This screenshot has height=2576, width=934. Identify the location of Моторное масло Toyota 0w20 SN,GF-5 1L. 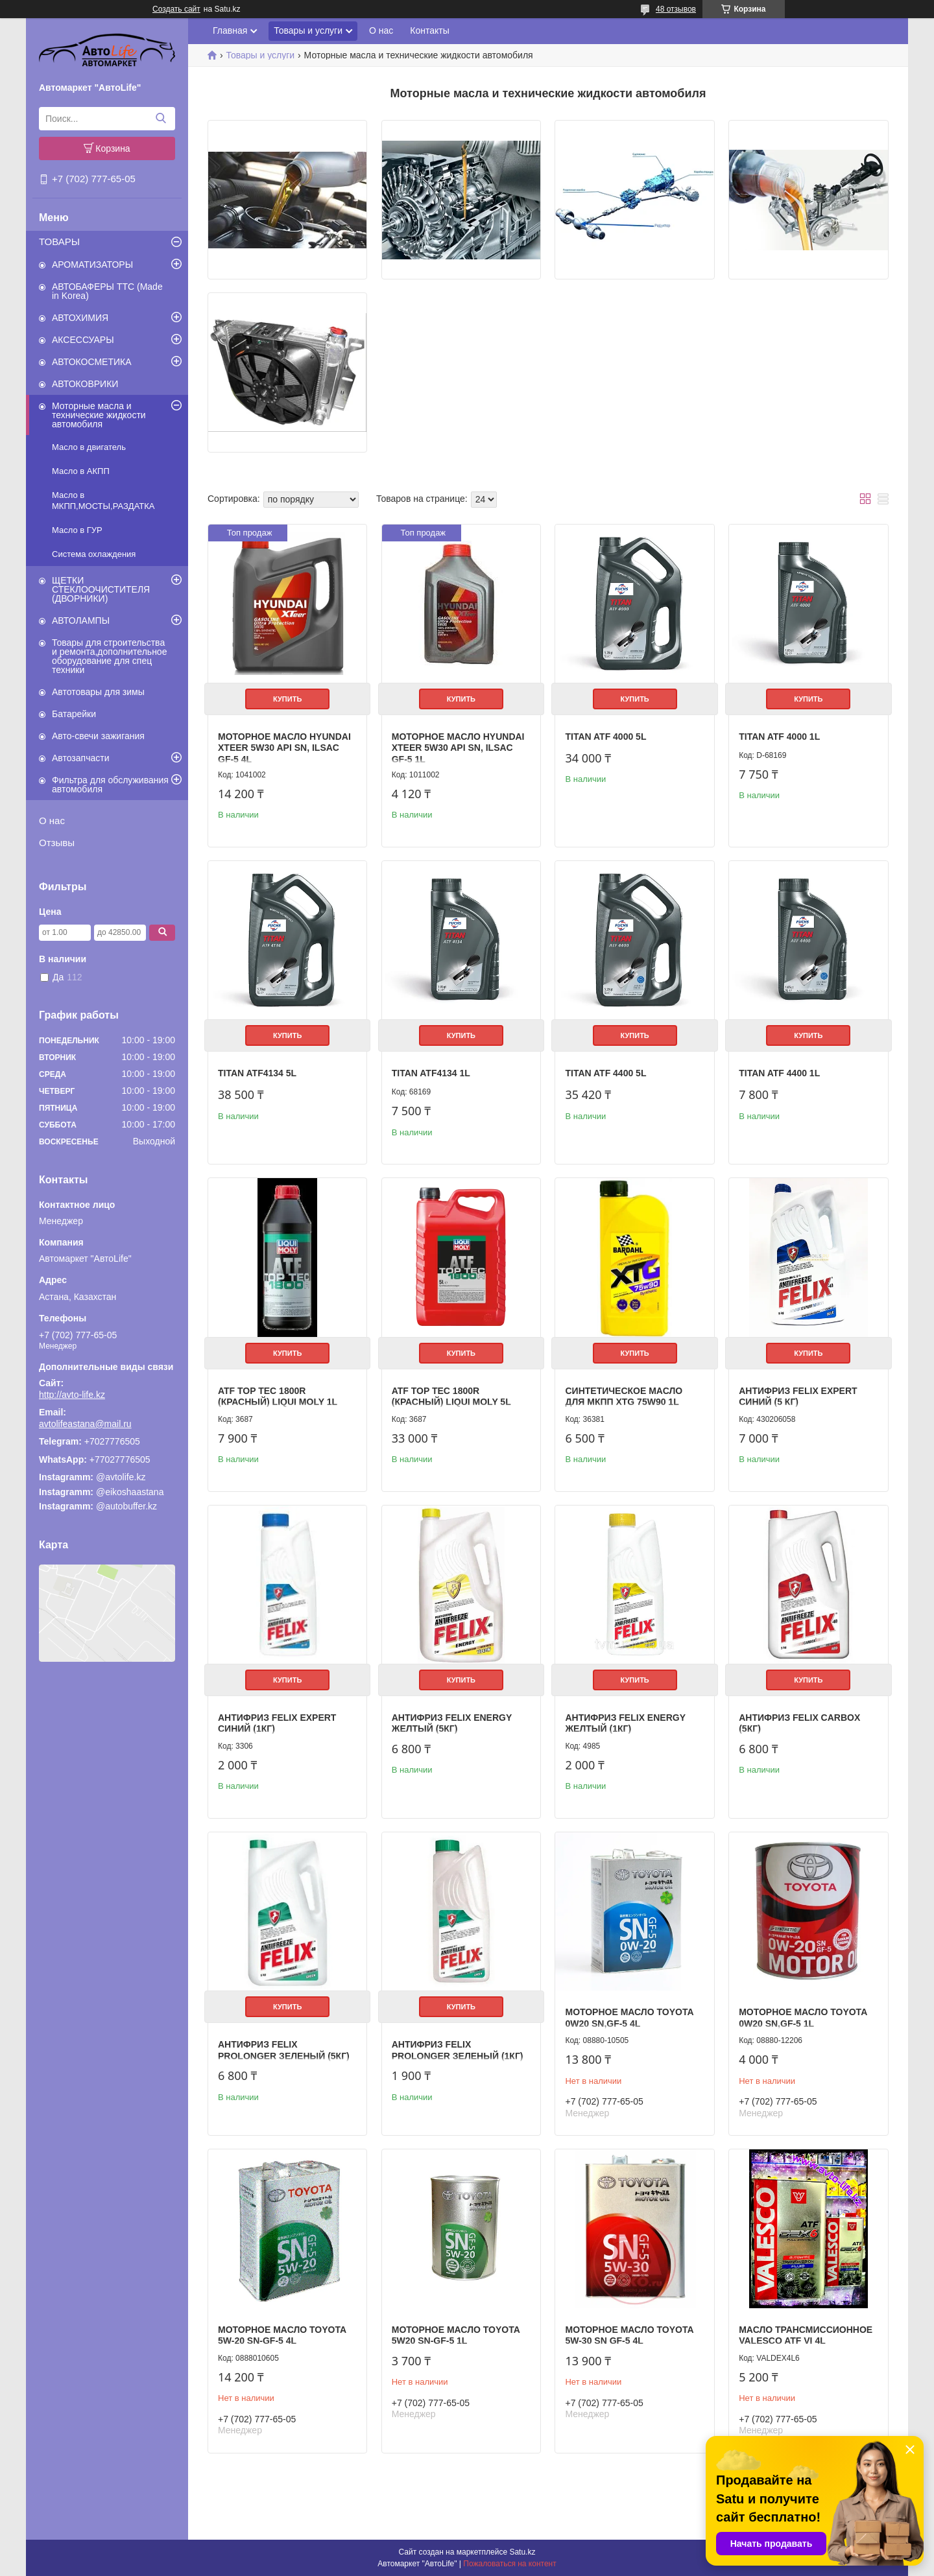
(803, 2018).